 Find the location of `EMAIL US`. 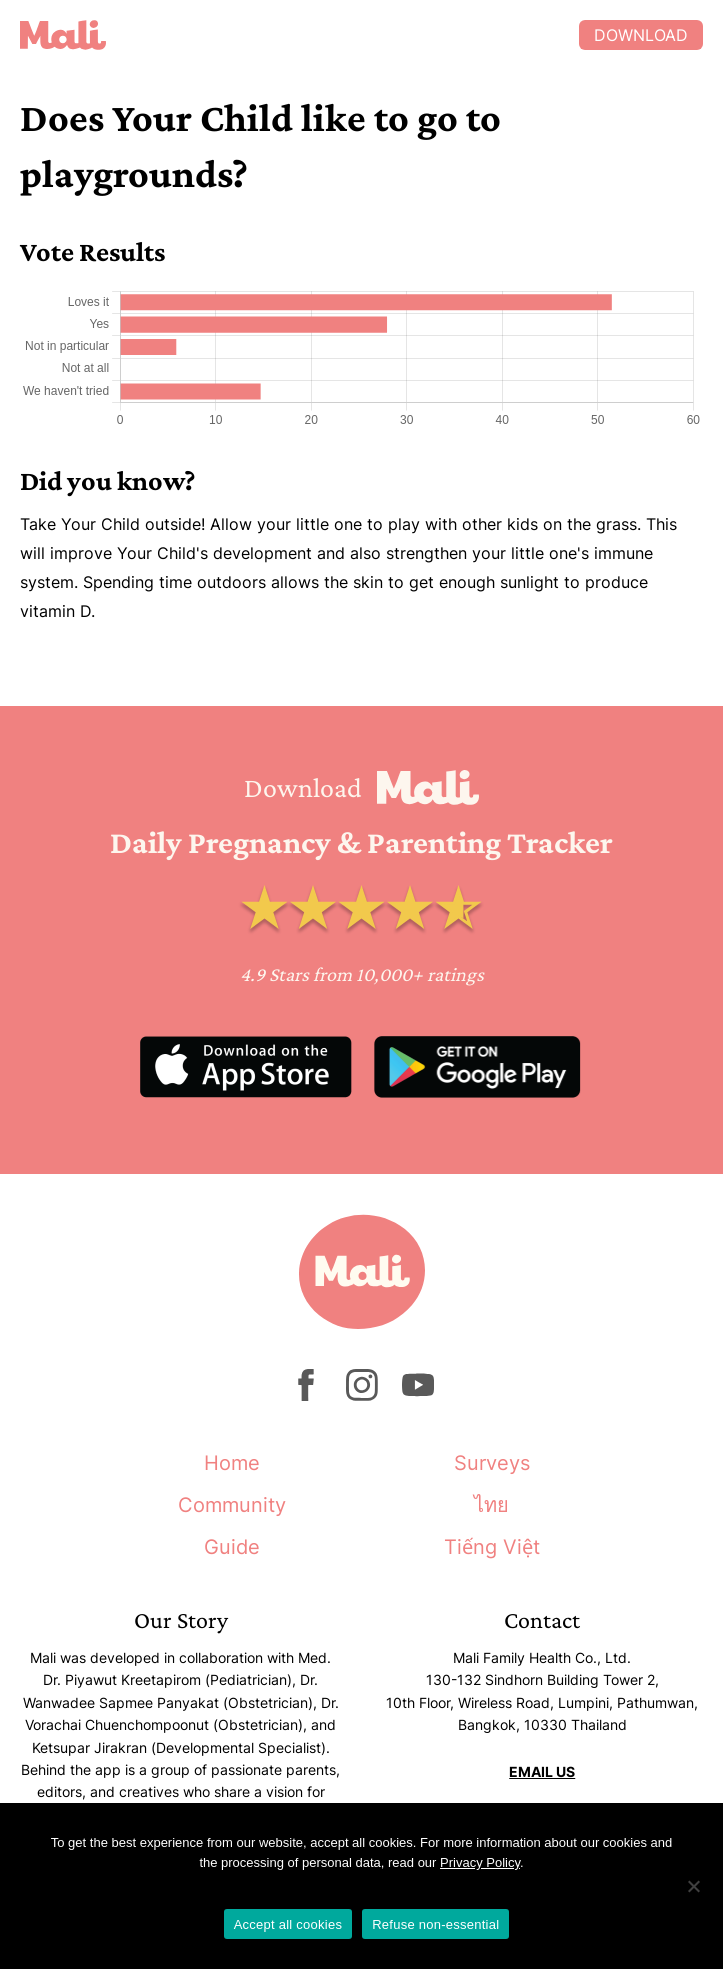

EMAIL US is located at coordinates (542, 1771).